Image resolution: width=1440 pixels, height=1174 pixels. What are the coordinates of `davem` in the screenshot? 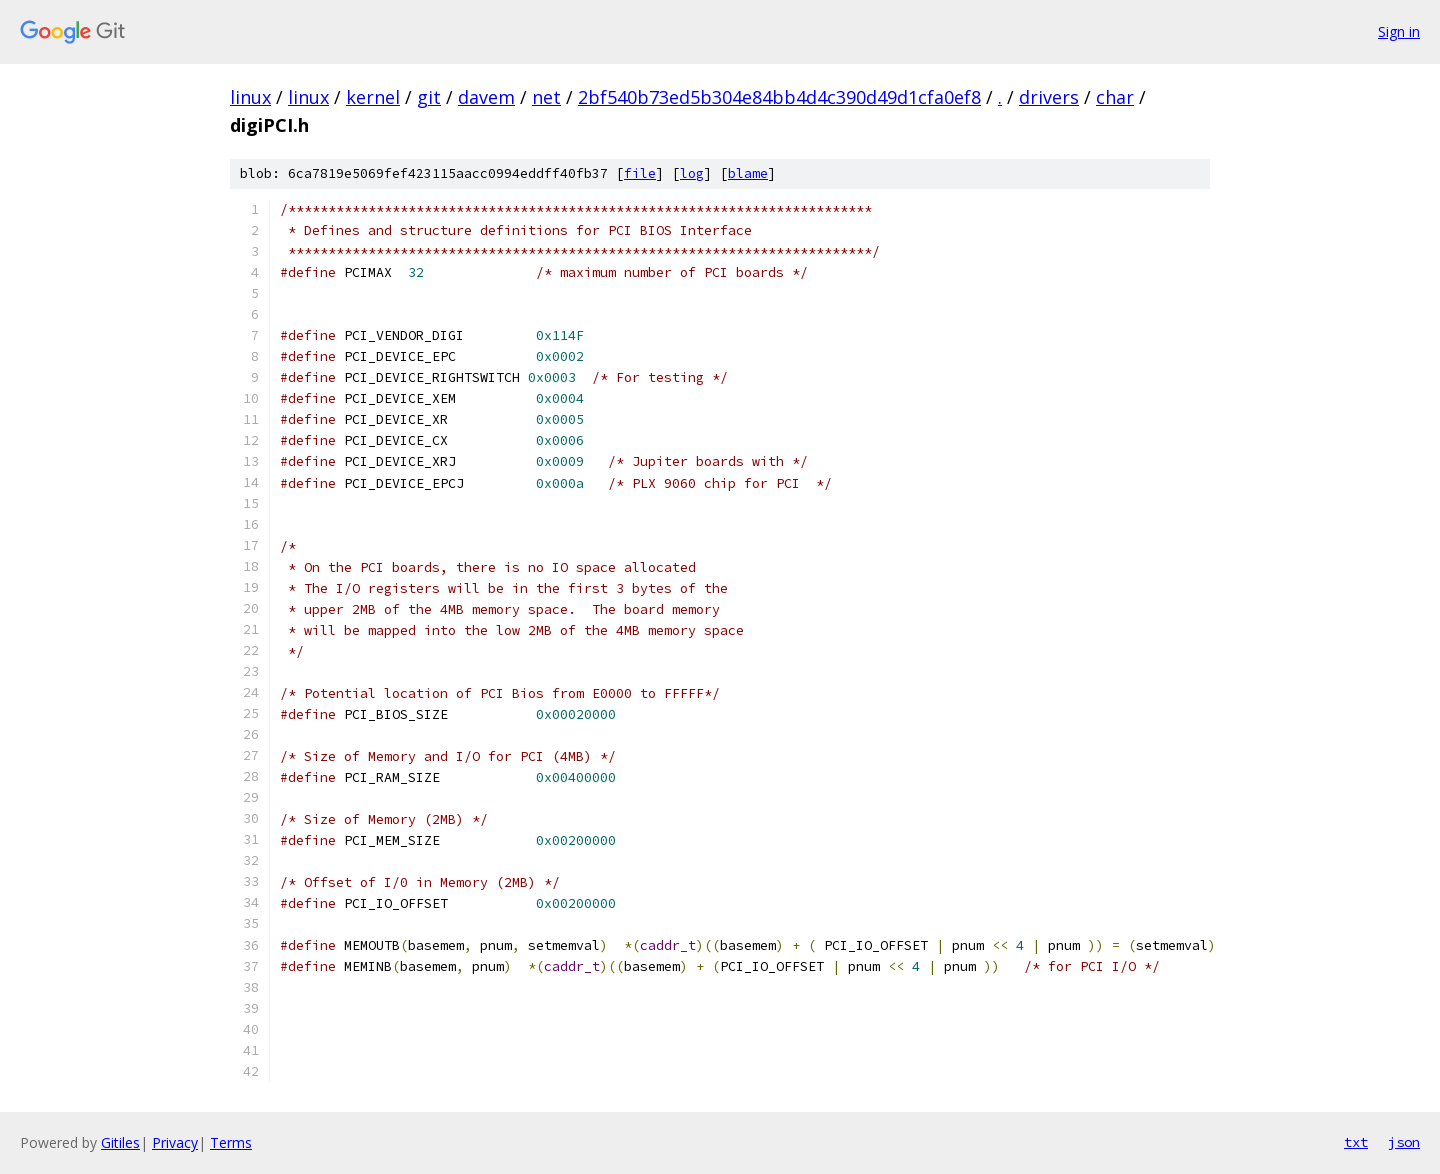 It's located at (486, 97).